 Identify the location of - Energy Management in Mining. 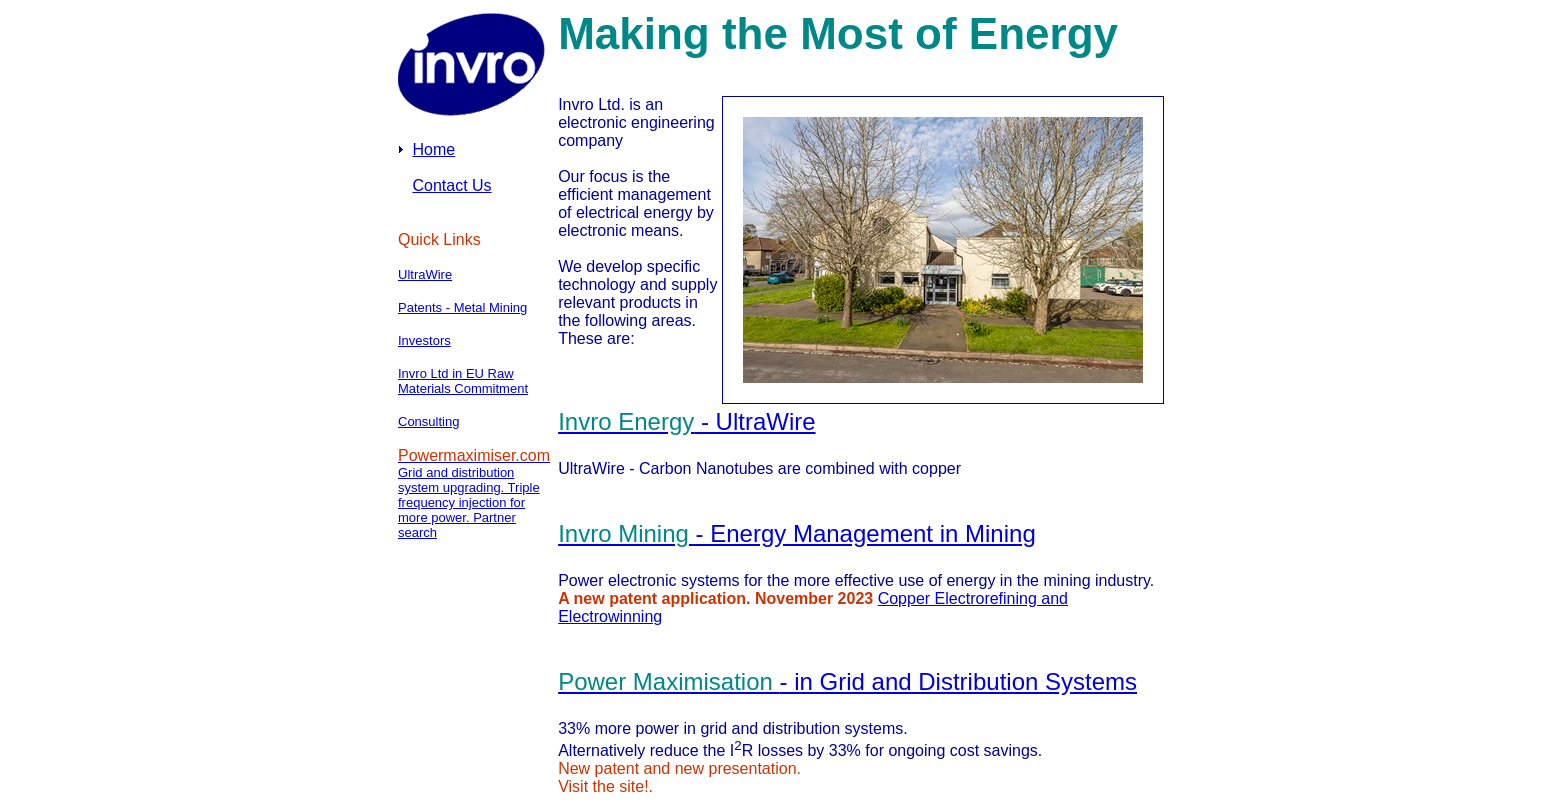
(797, 533).